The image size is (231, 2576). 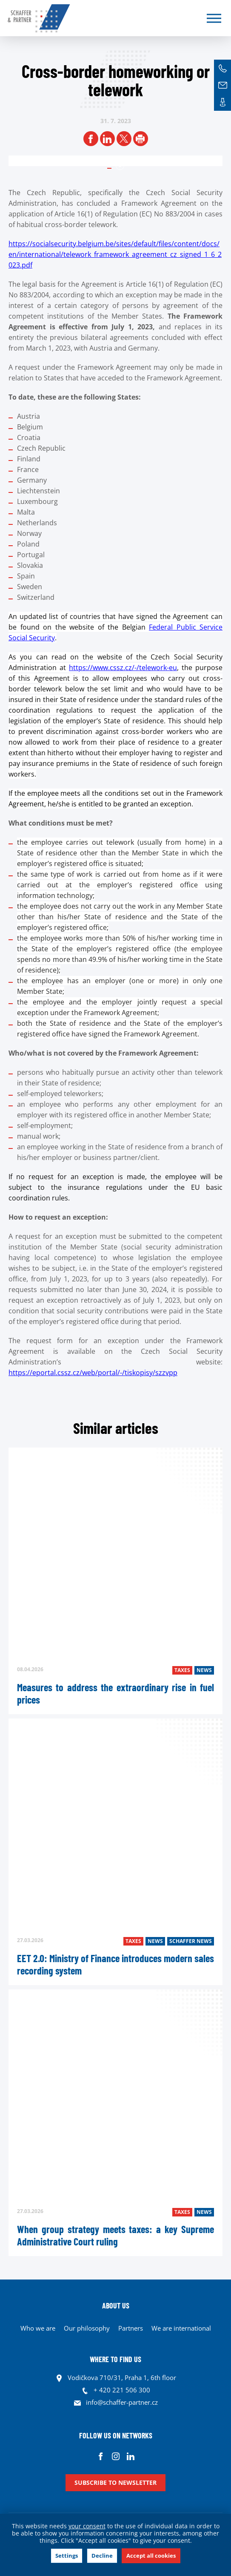 What do you see at coordinates (87, 2526) in the screenshot?
I see `your consent` at bounding box center [87, 2526].